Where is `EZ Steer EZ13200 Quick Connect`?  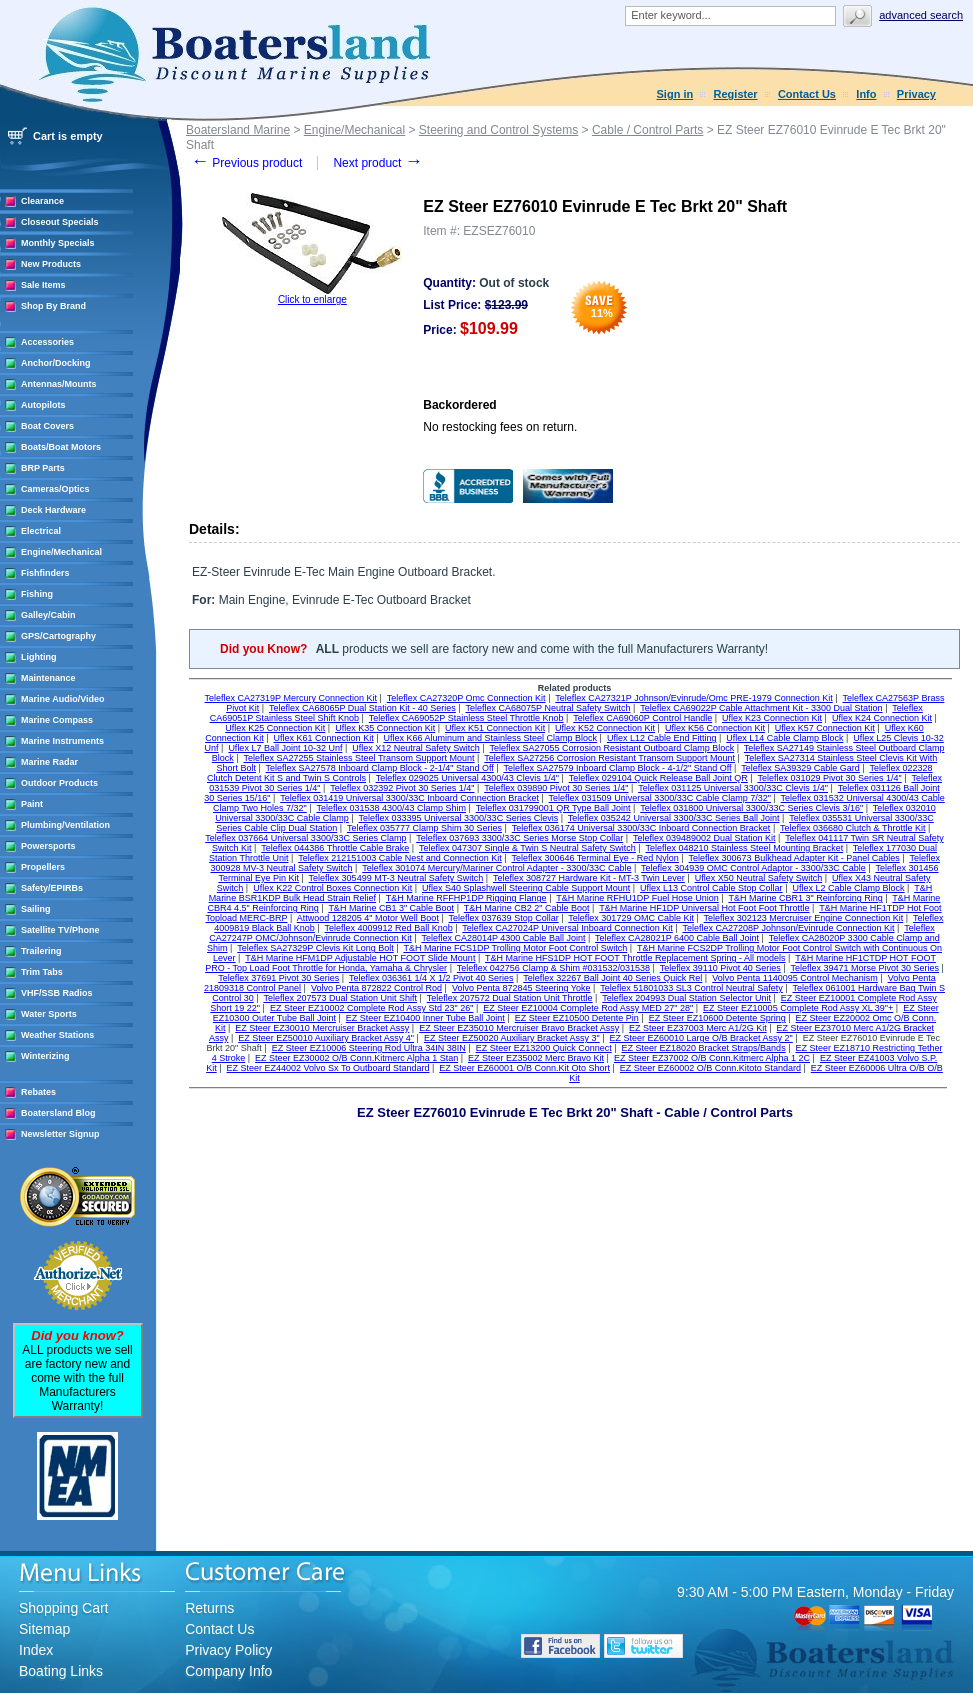 EZ Steer EZ13200 Quick Connect is located at coordinates (544, 1048).